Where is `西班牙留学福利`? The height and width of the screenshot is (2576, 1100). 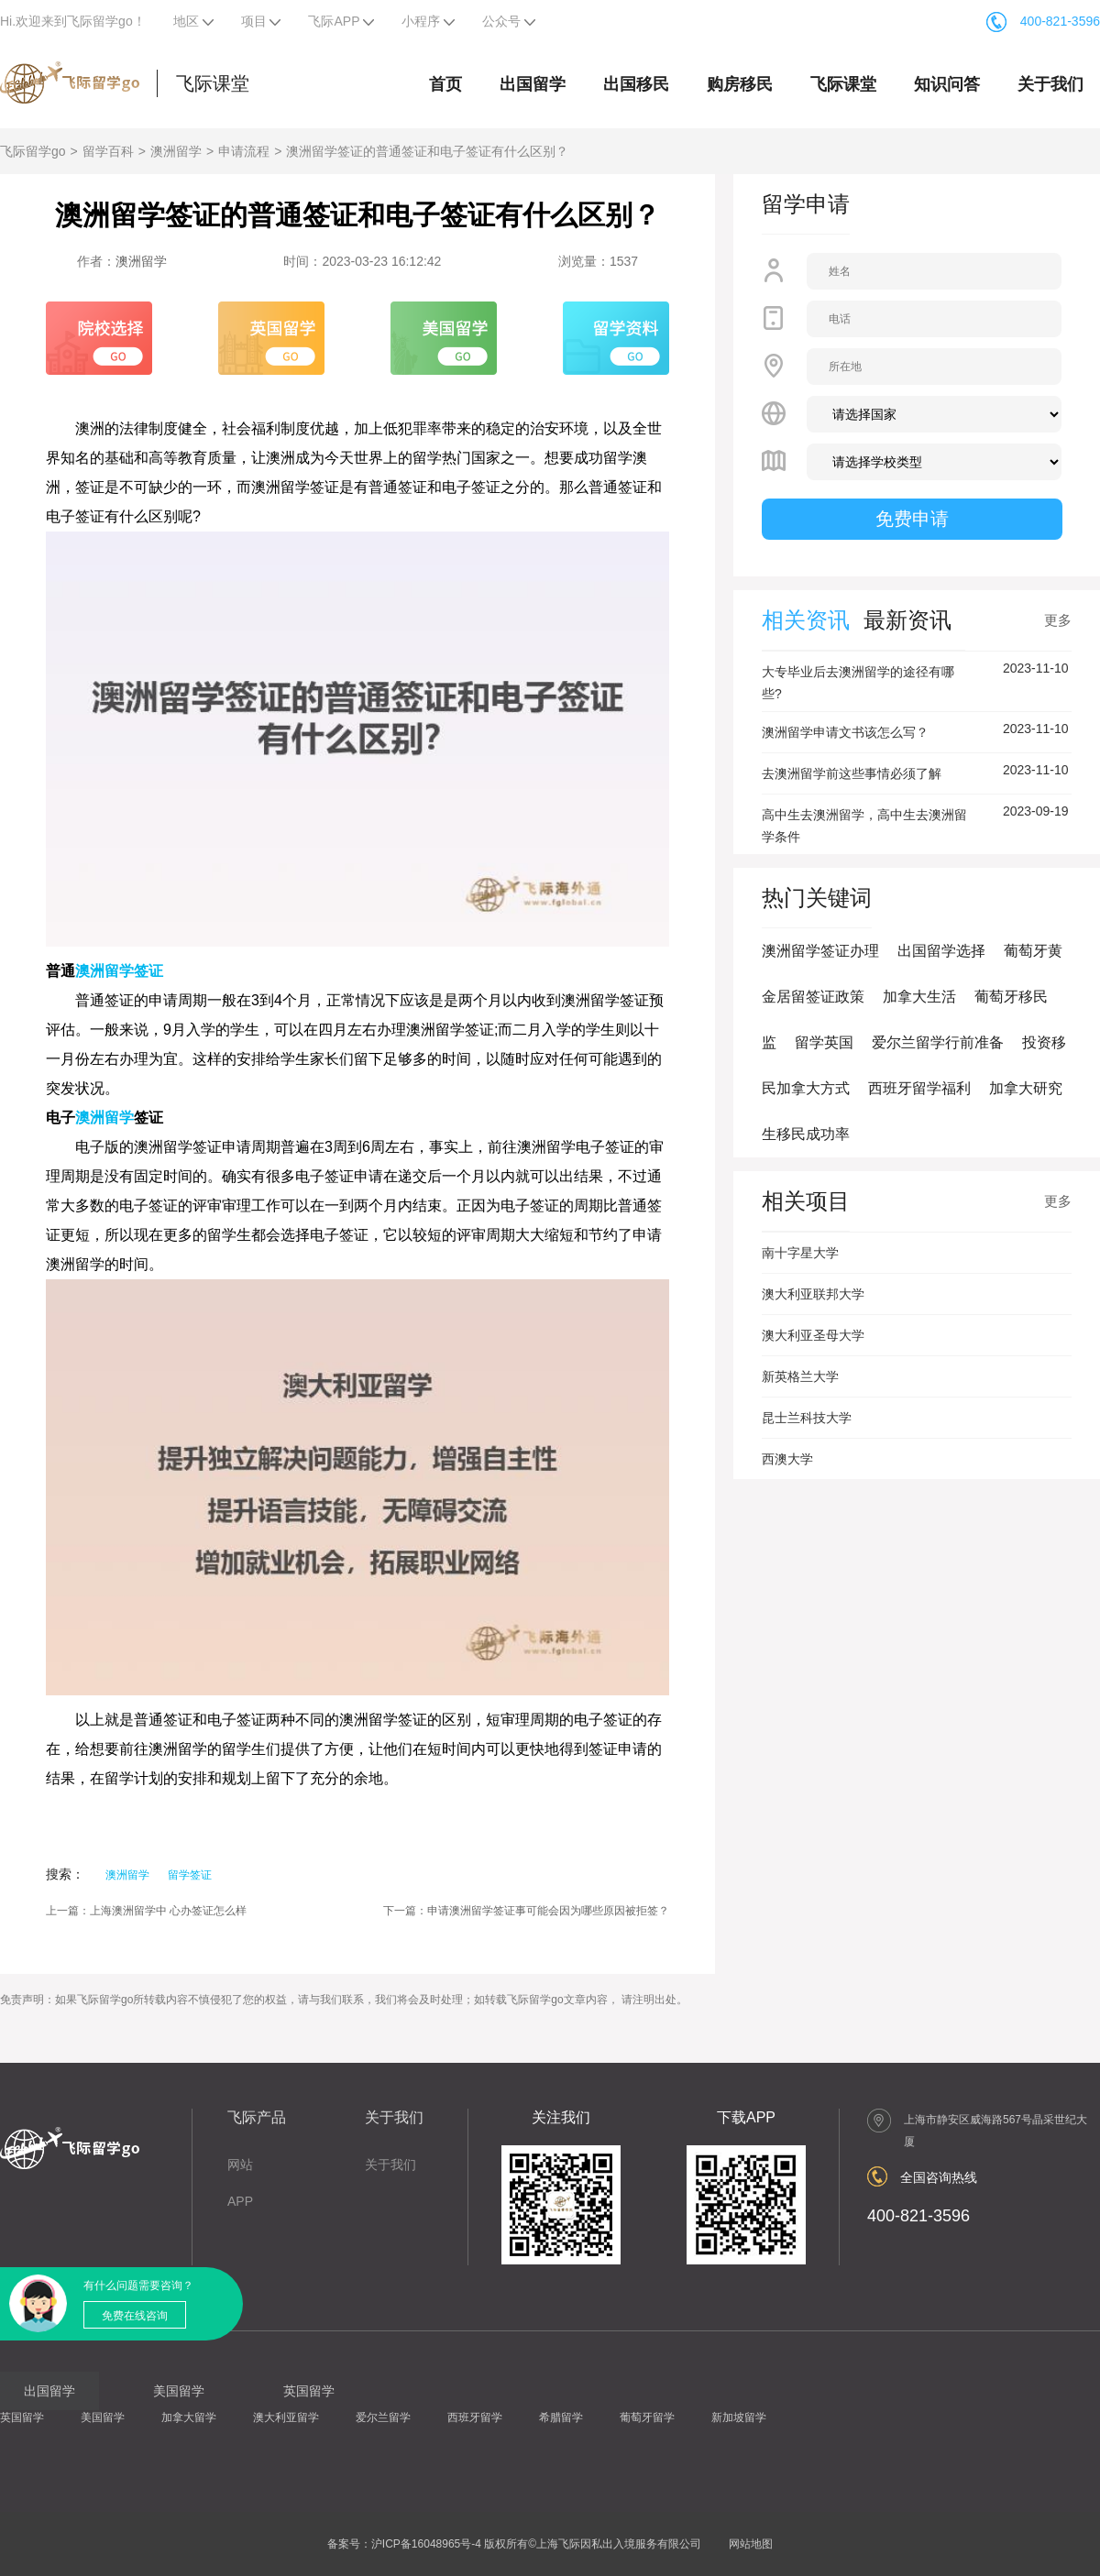 西班牙留学福利 is located at coordinates (919, 1088).